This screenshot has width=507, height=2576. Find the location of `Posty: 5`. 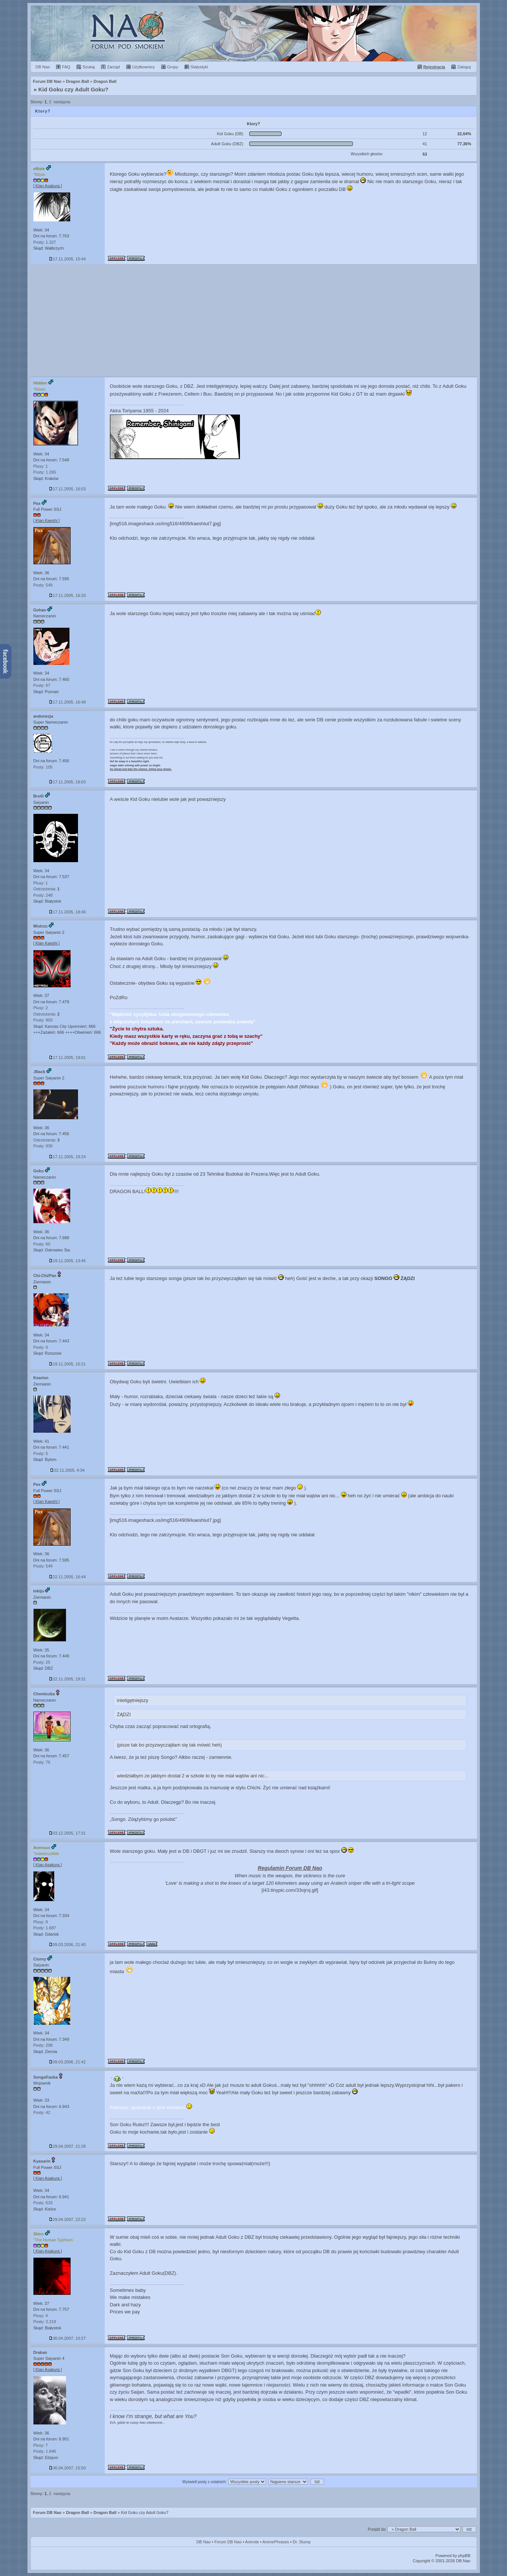

Posty: 5 is located at coordinates (40, 1453).